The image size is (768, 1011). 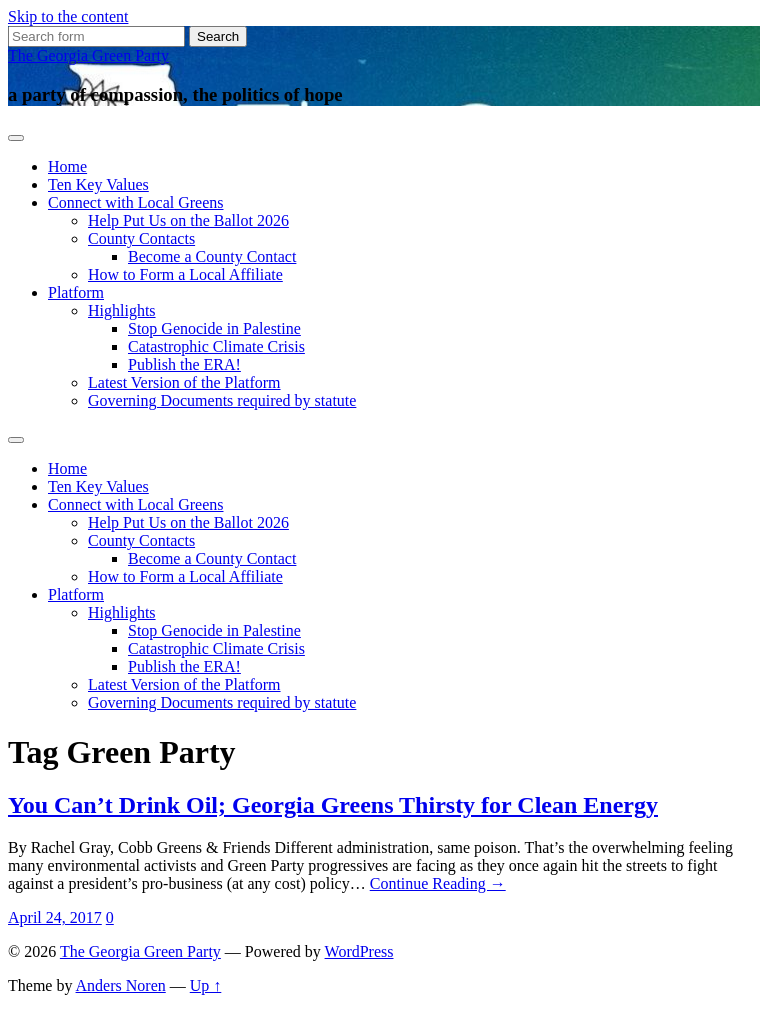 What do you see at coordinates (88, 55) in the screenshot?
I see `The Georgia Green Party` at bounding box center [88, 55].